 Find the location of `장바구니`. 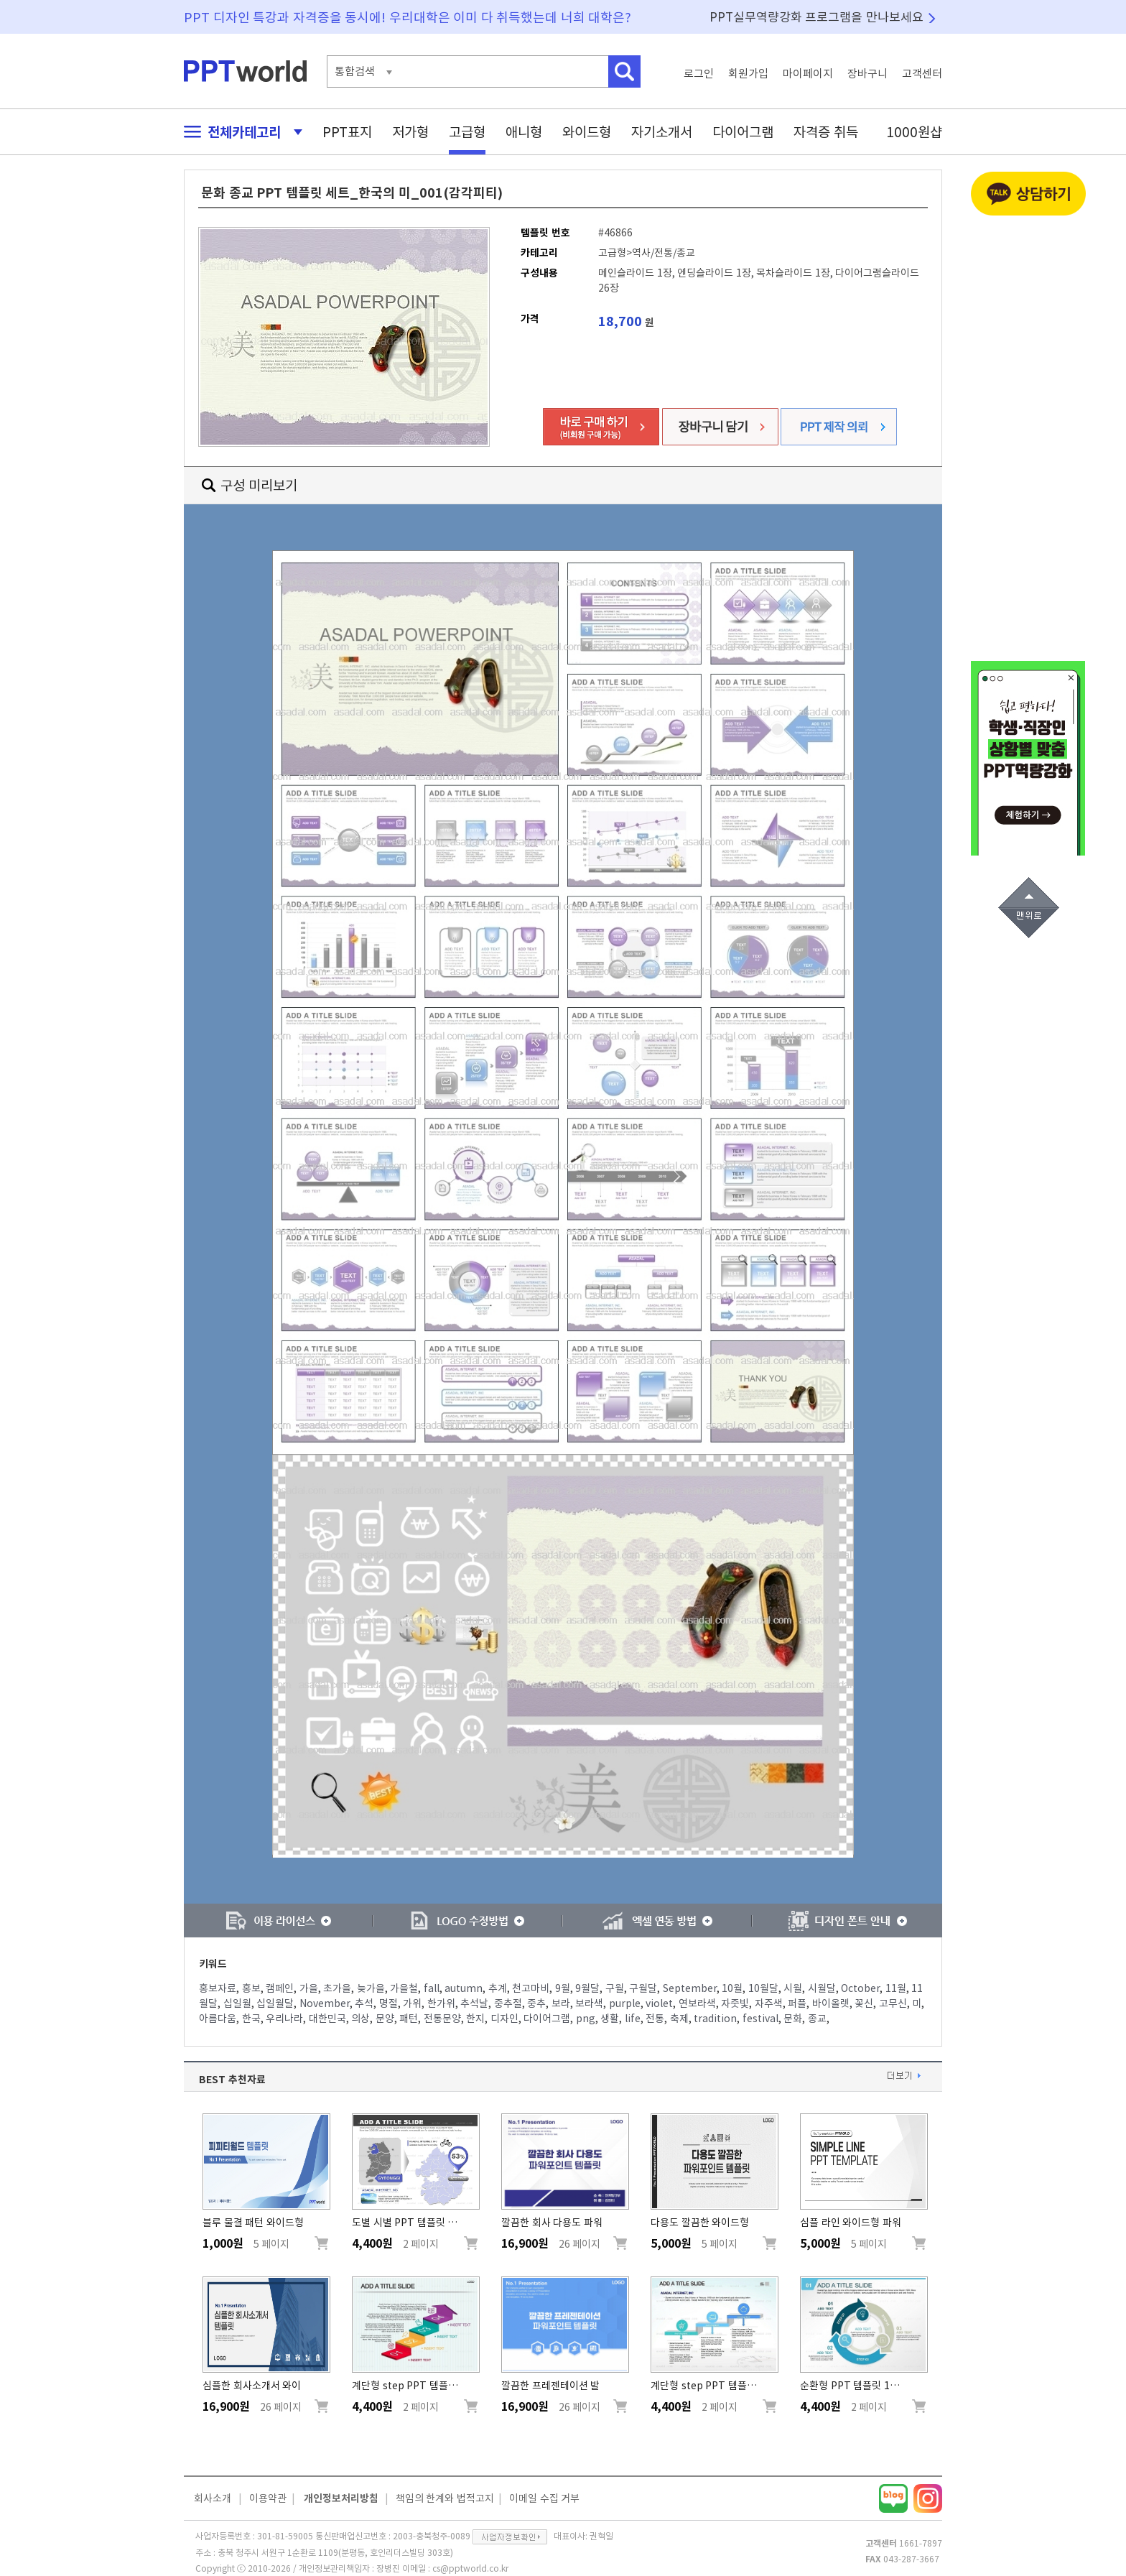

장바구니 is located at coordinates (867, 73).